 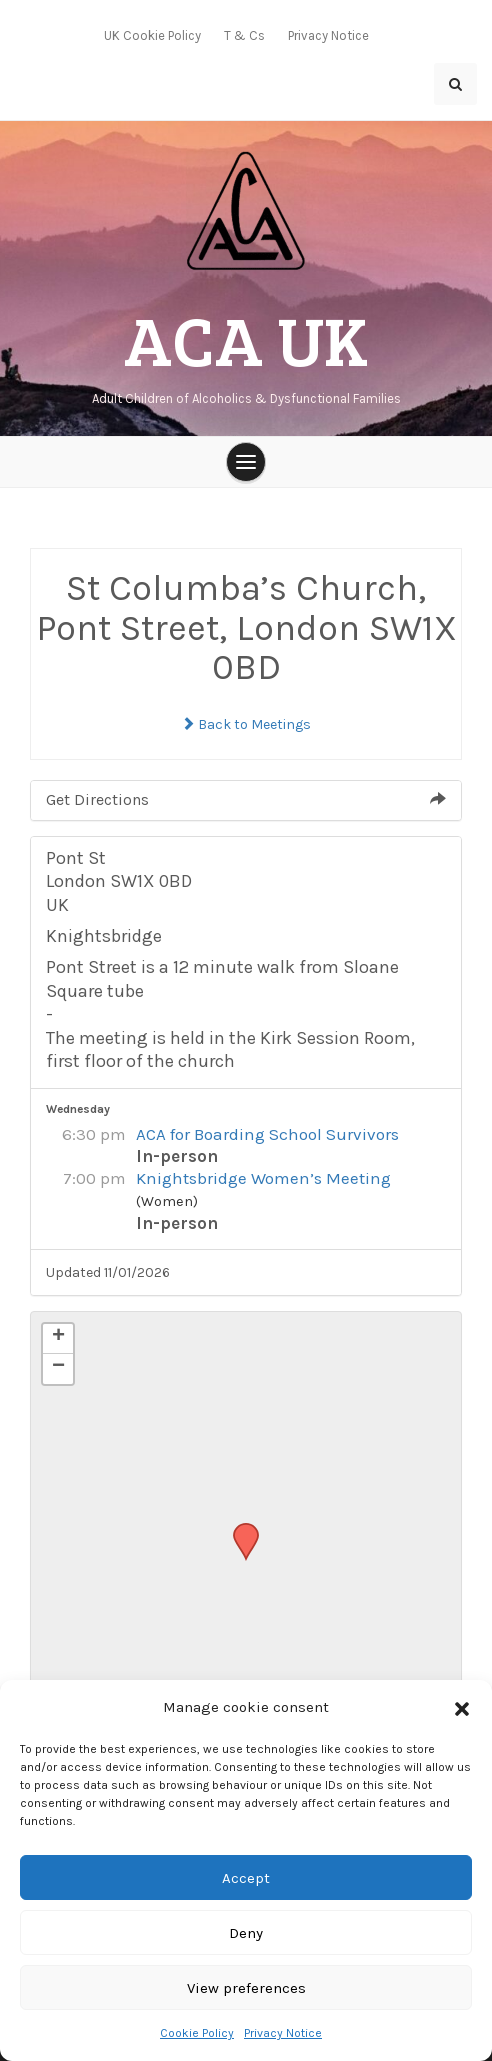 I want to click on Cookie Policy, so click(x=197, y=2033).